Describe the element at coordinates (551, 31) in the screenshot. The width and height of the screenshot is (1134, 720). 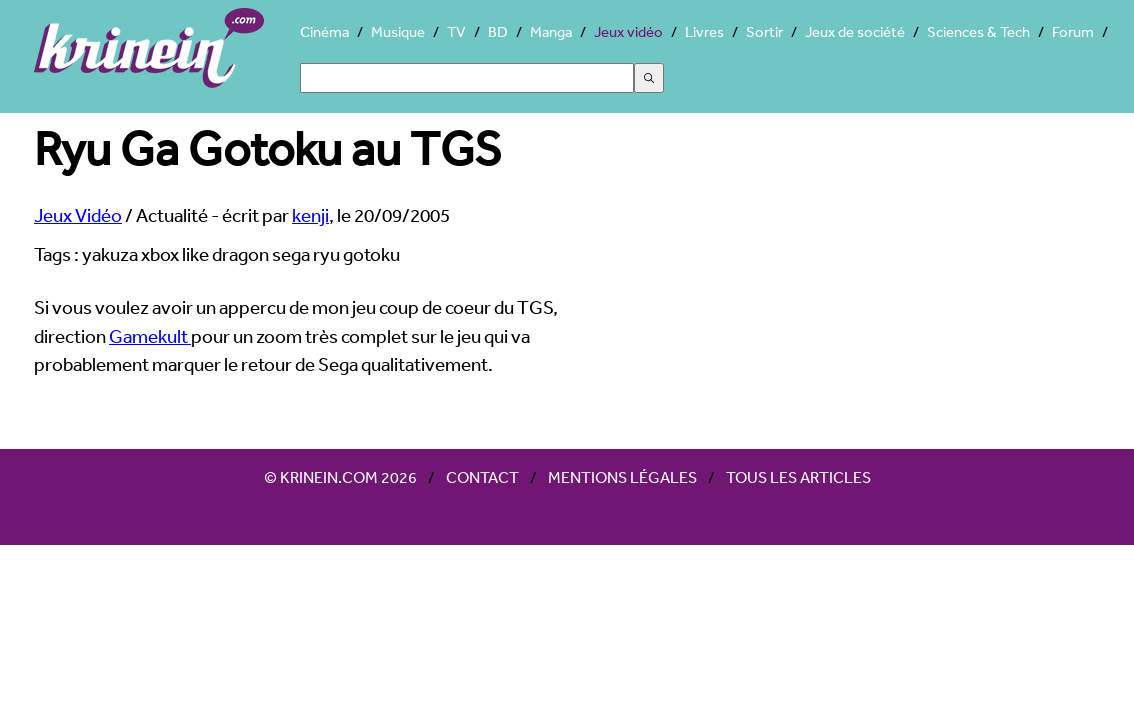
I see `Manga` at that location.